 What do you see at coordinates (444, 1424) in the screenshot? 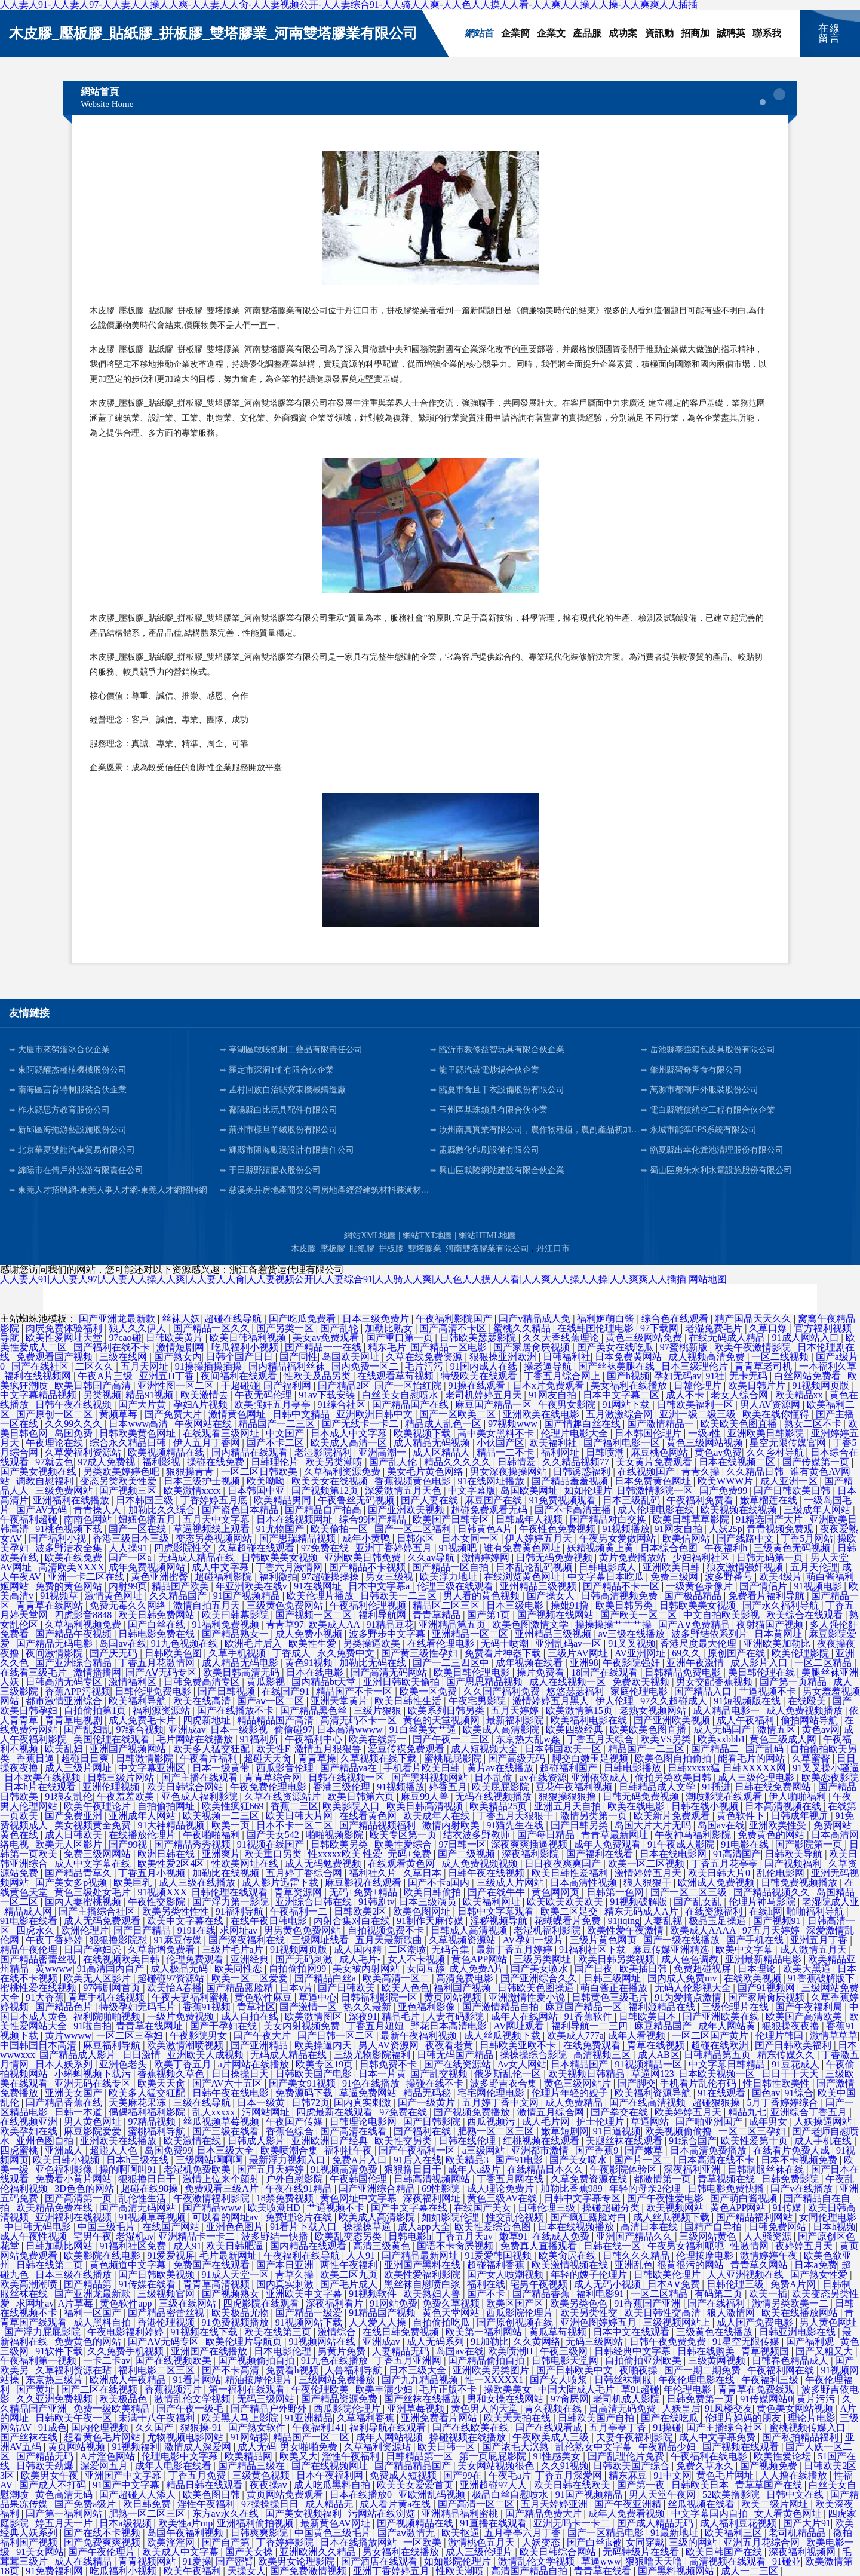
I see `精品成人乱色一区` at bounding box center [444, 1424].